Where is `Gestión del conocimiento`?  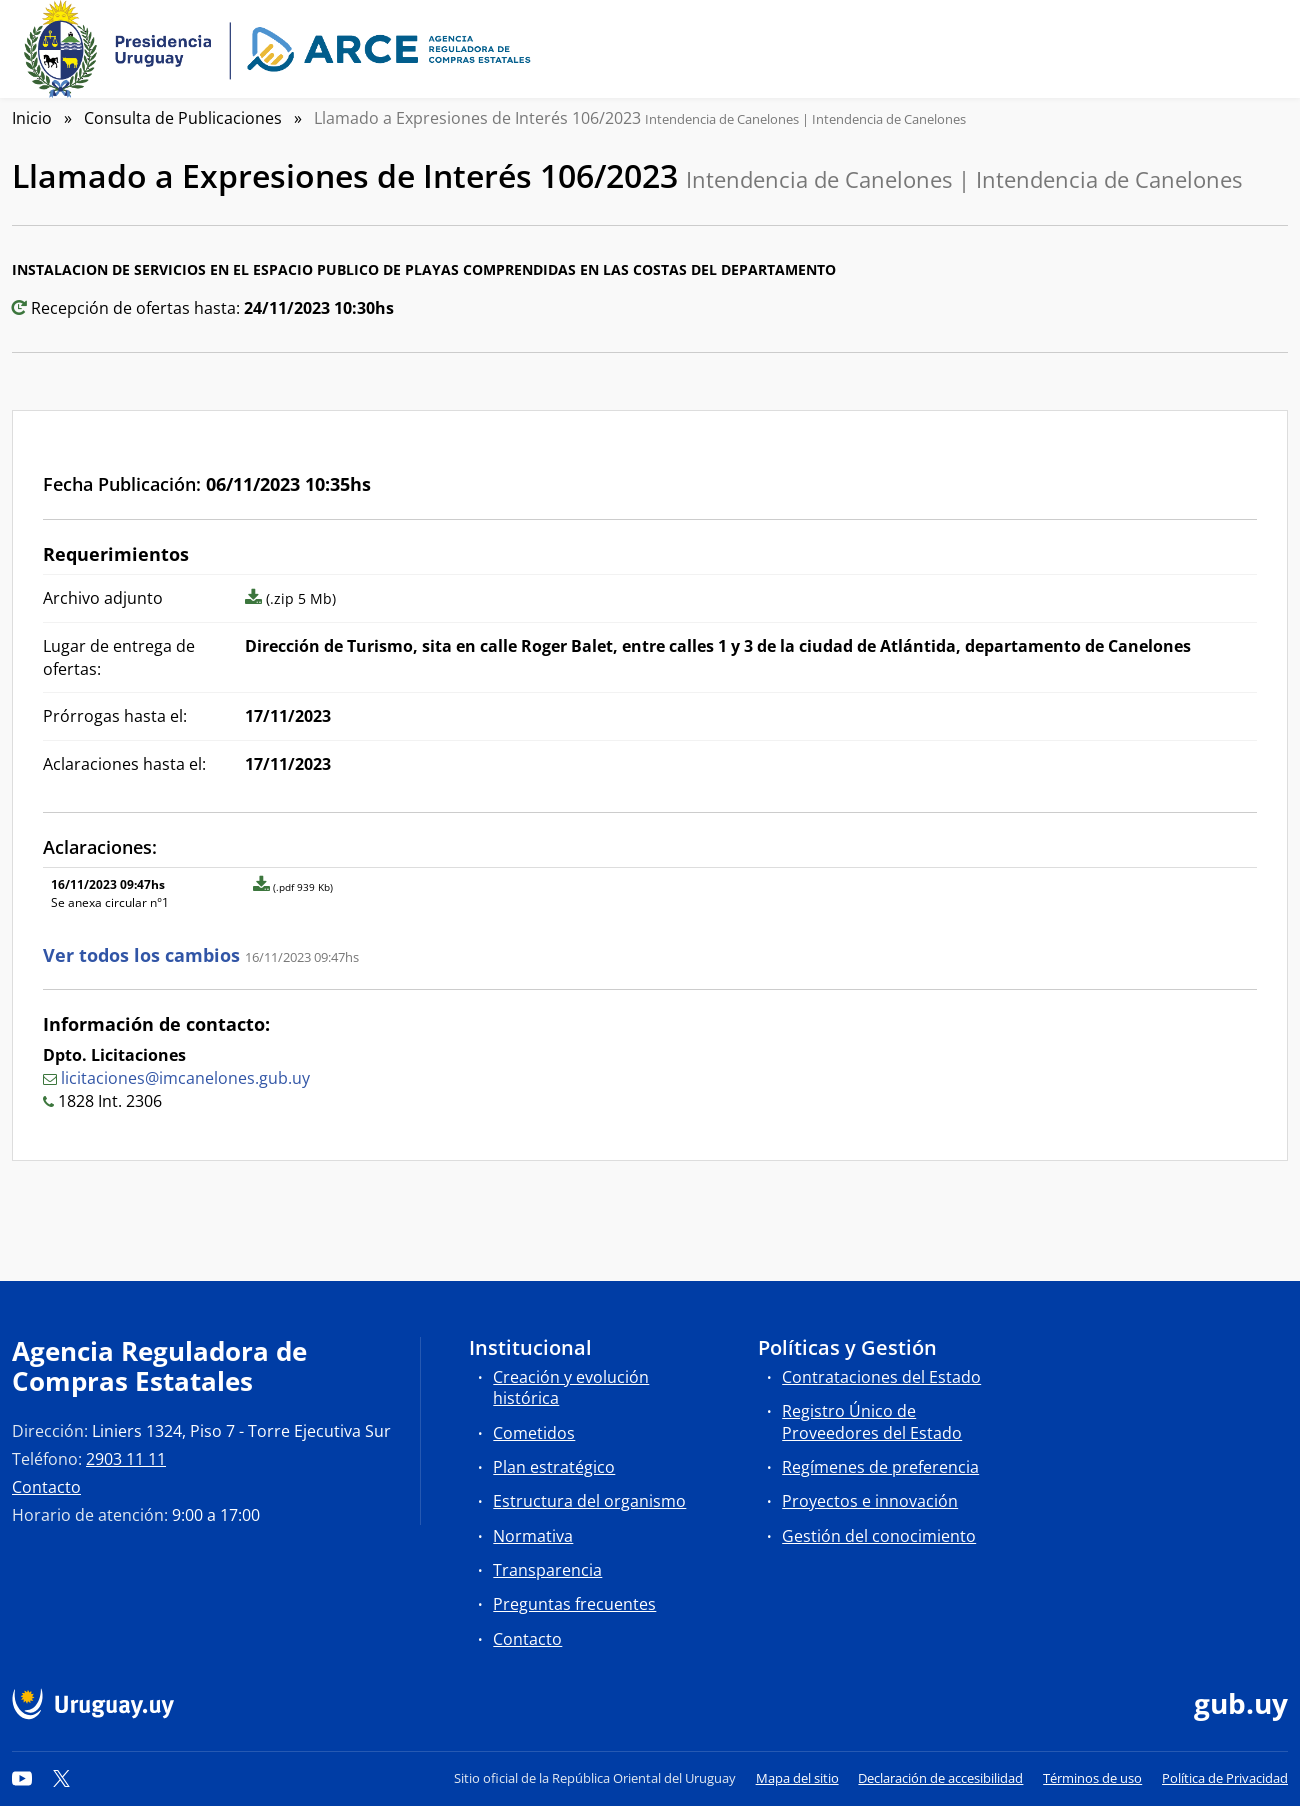
Gestión del conocimiento is located at coordinates (879, 1536).